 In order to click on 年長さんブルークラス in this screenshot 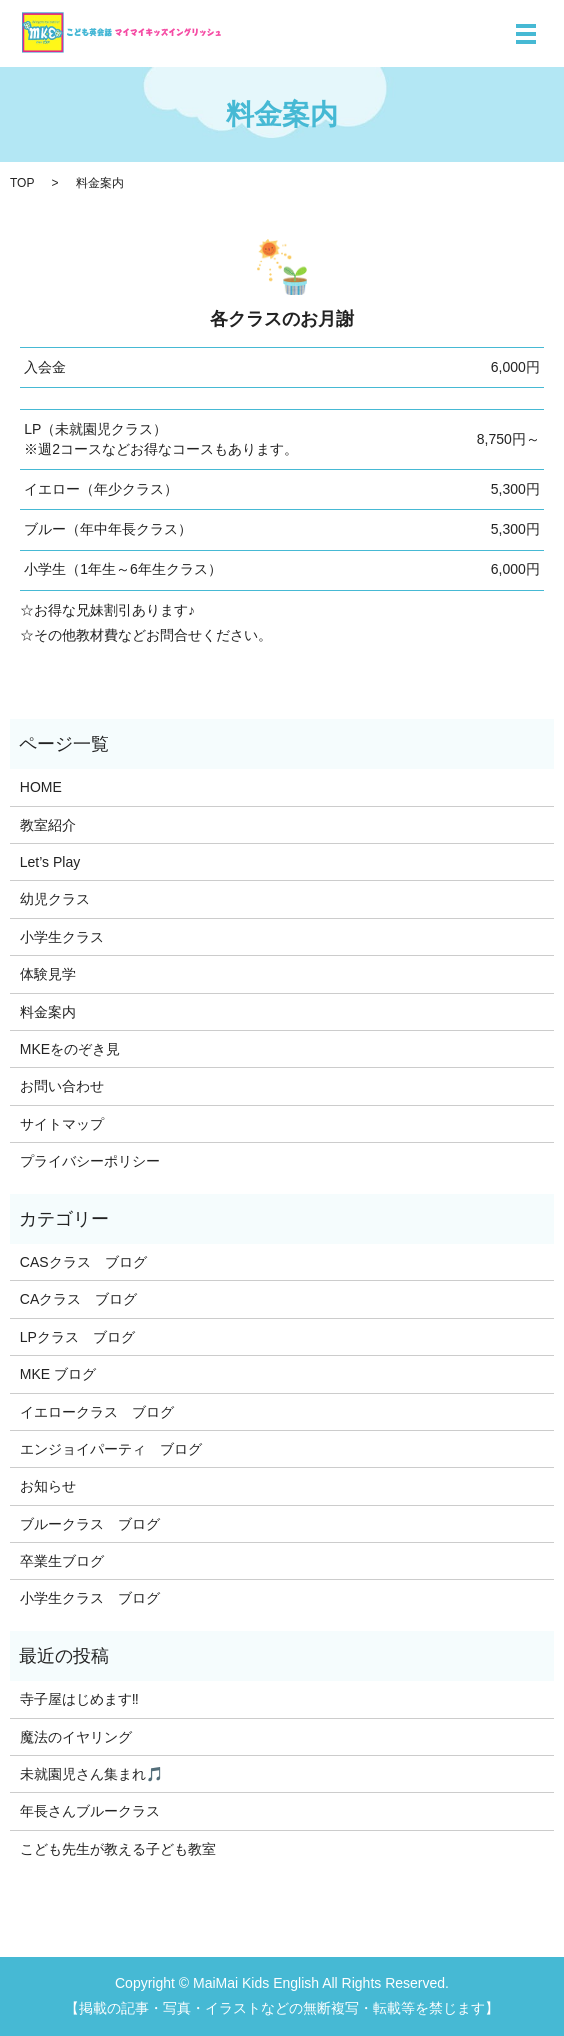, I will do `click(90, 1811)`.